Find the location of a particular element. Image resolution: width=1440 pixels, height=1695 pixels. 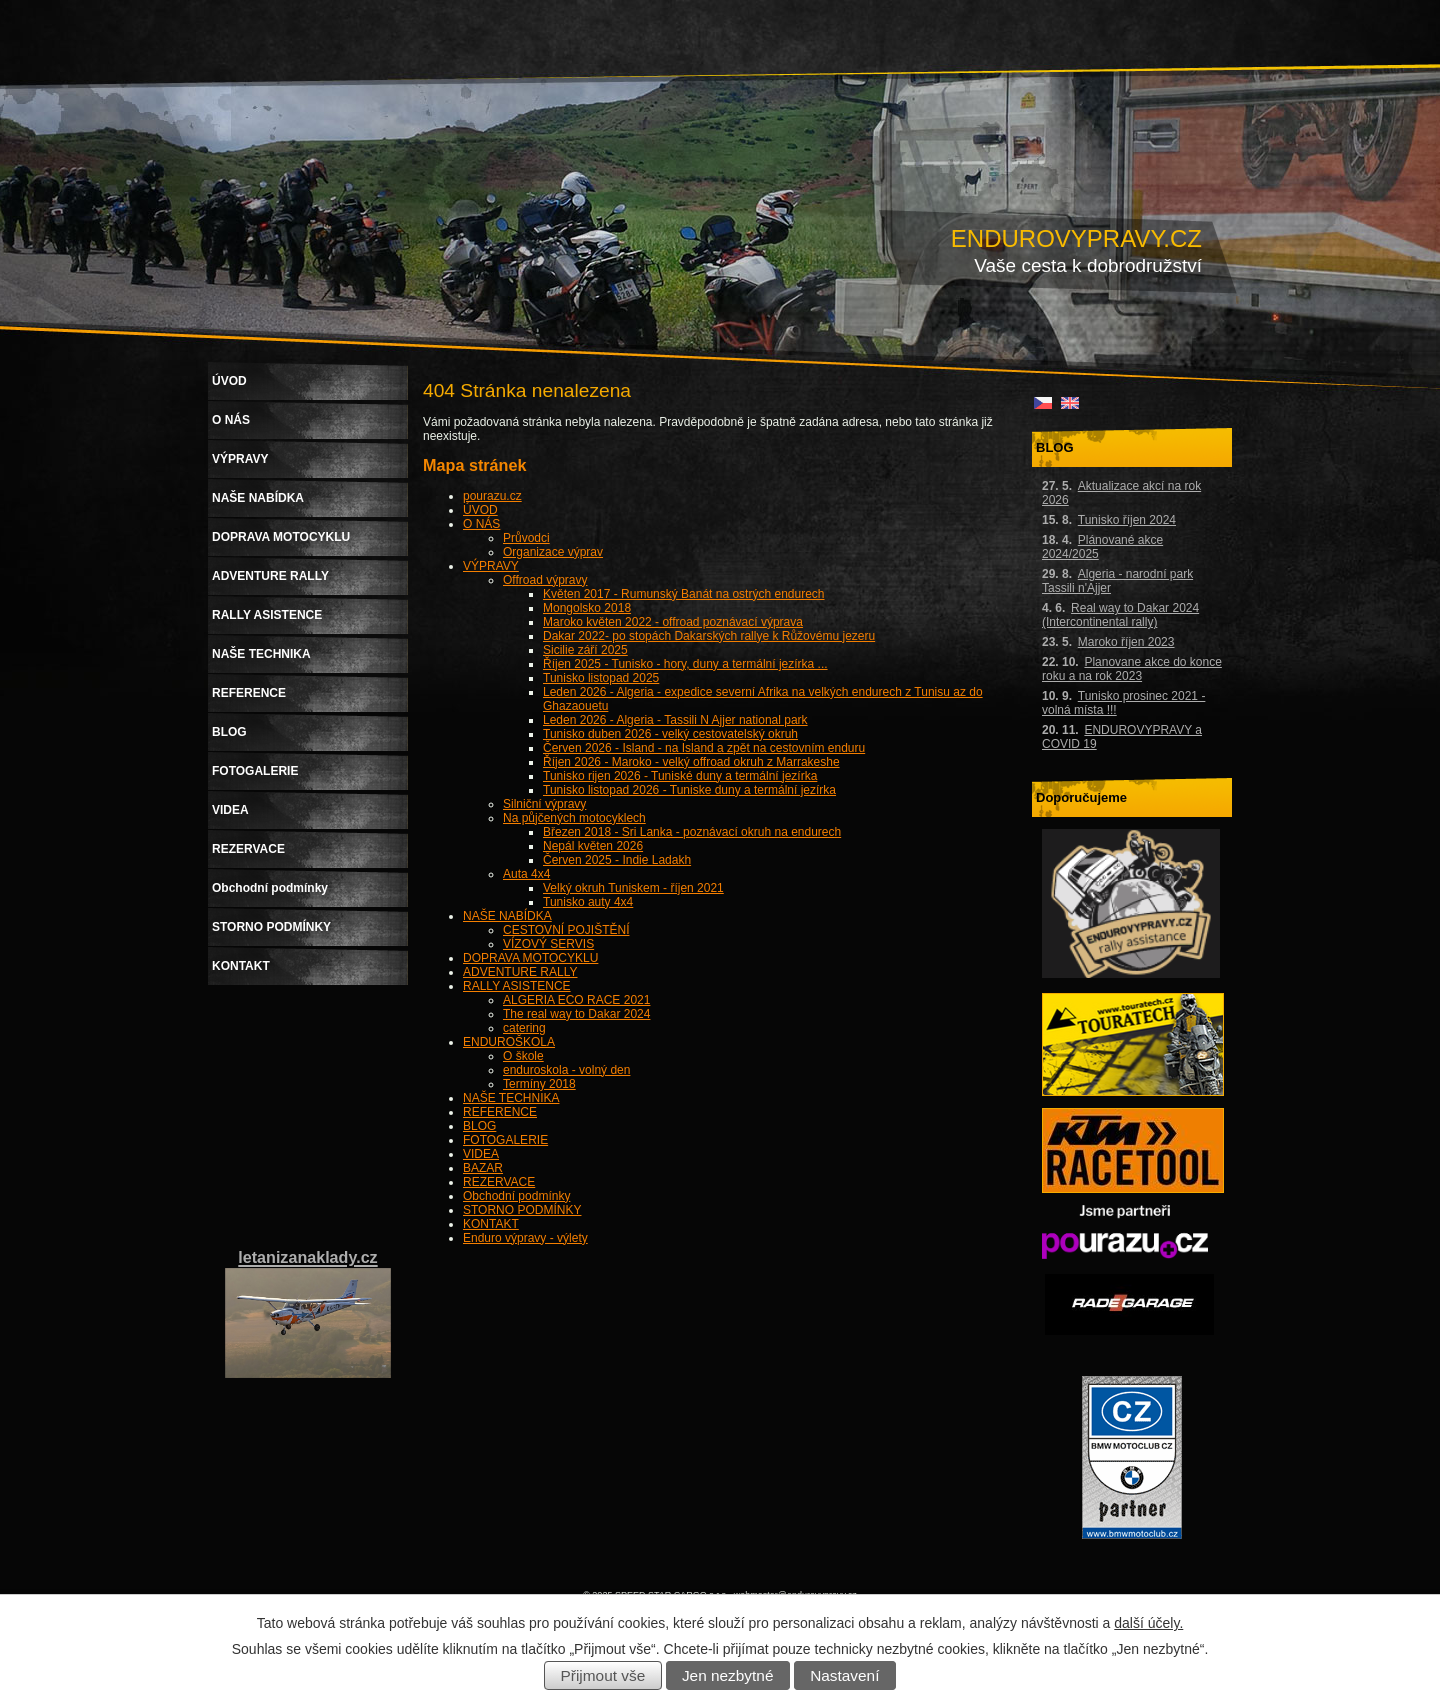

Dakar 2022- po stopách Dakarských rallye k Růžovému jezeru is located at coordinates (709, 636).